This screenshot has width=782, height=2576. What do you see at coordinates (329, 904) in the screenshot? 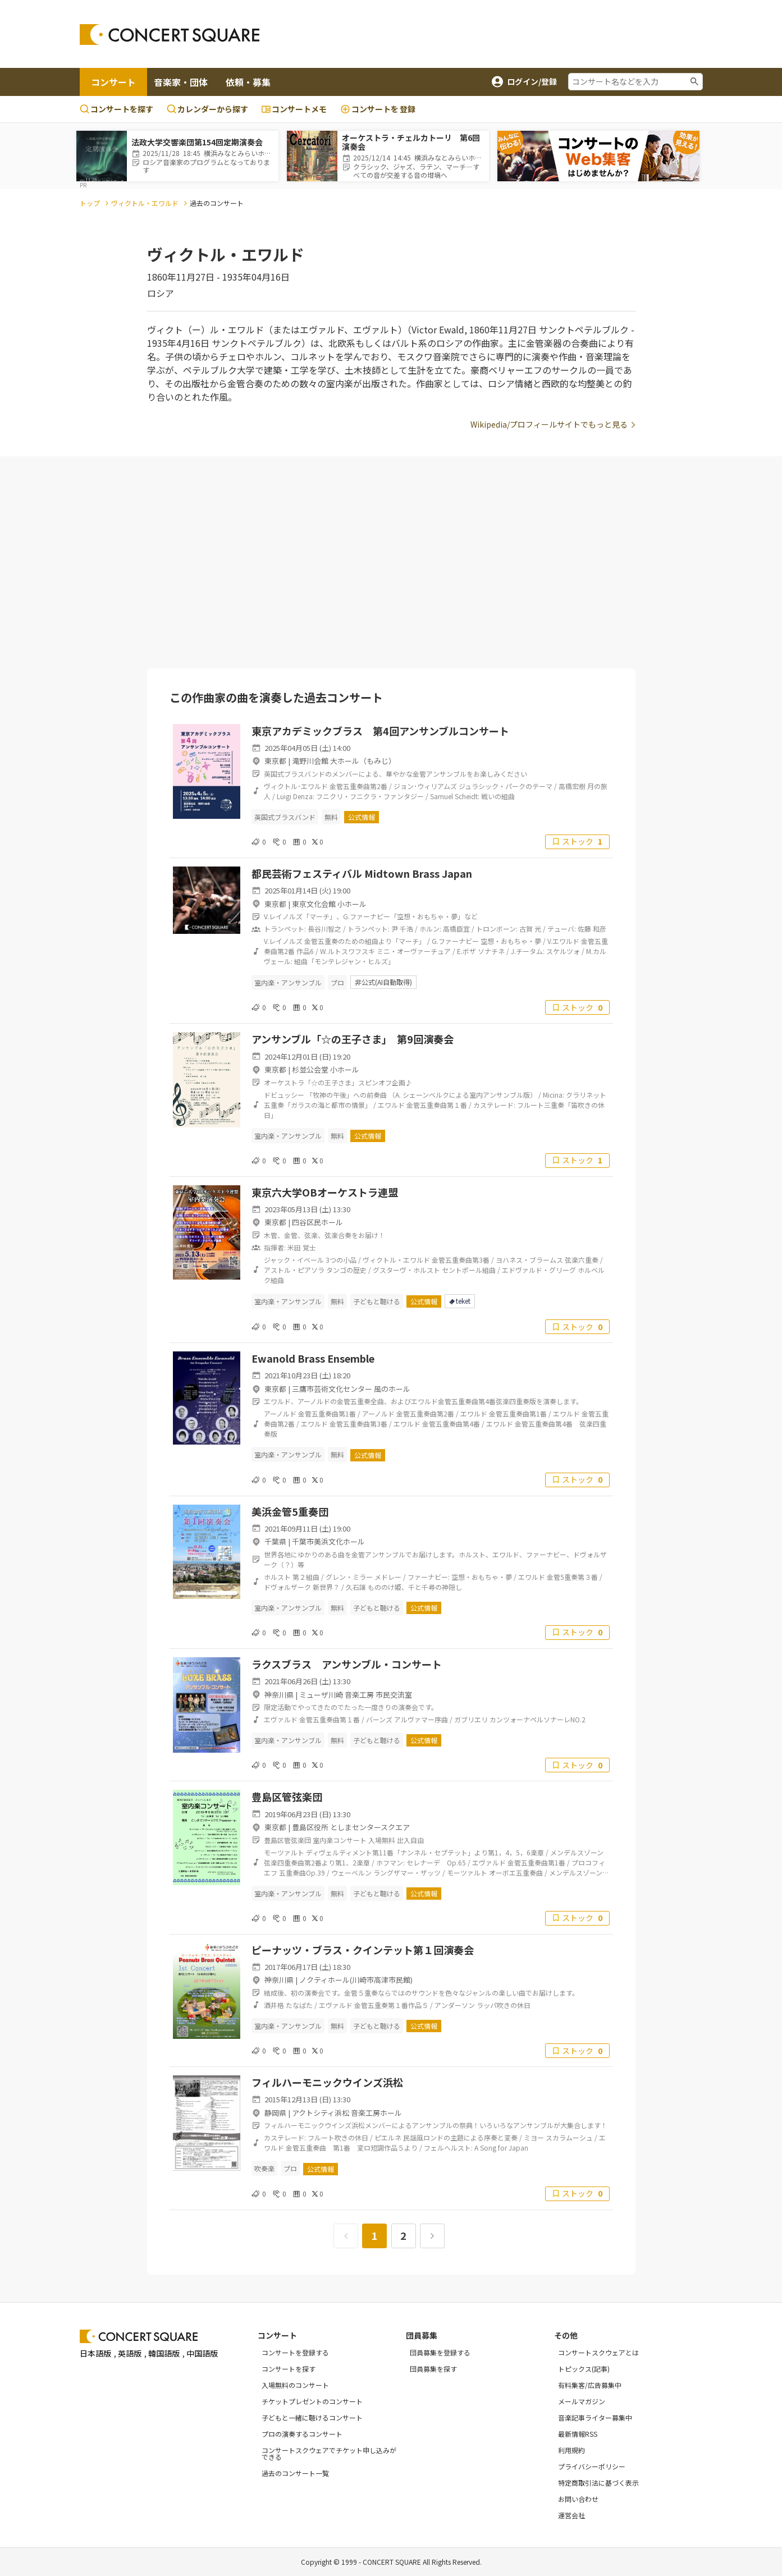
I see `東京文化会館 小ホール` at bounding box center [329, 904].